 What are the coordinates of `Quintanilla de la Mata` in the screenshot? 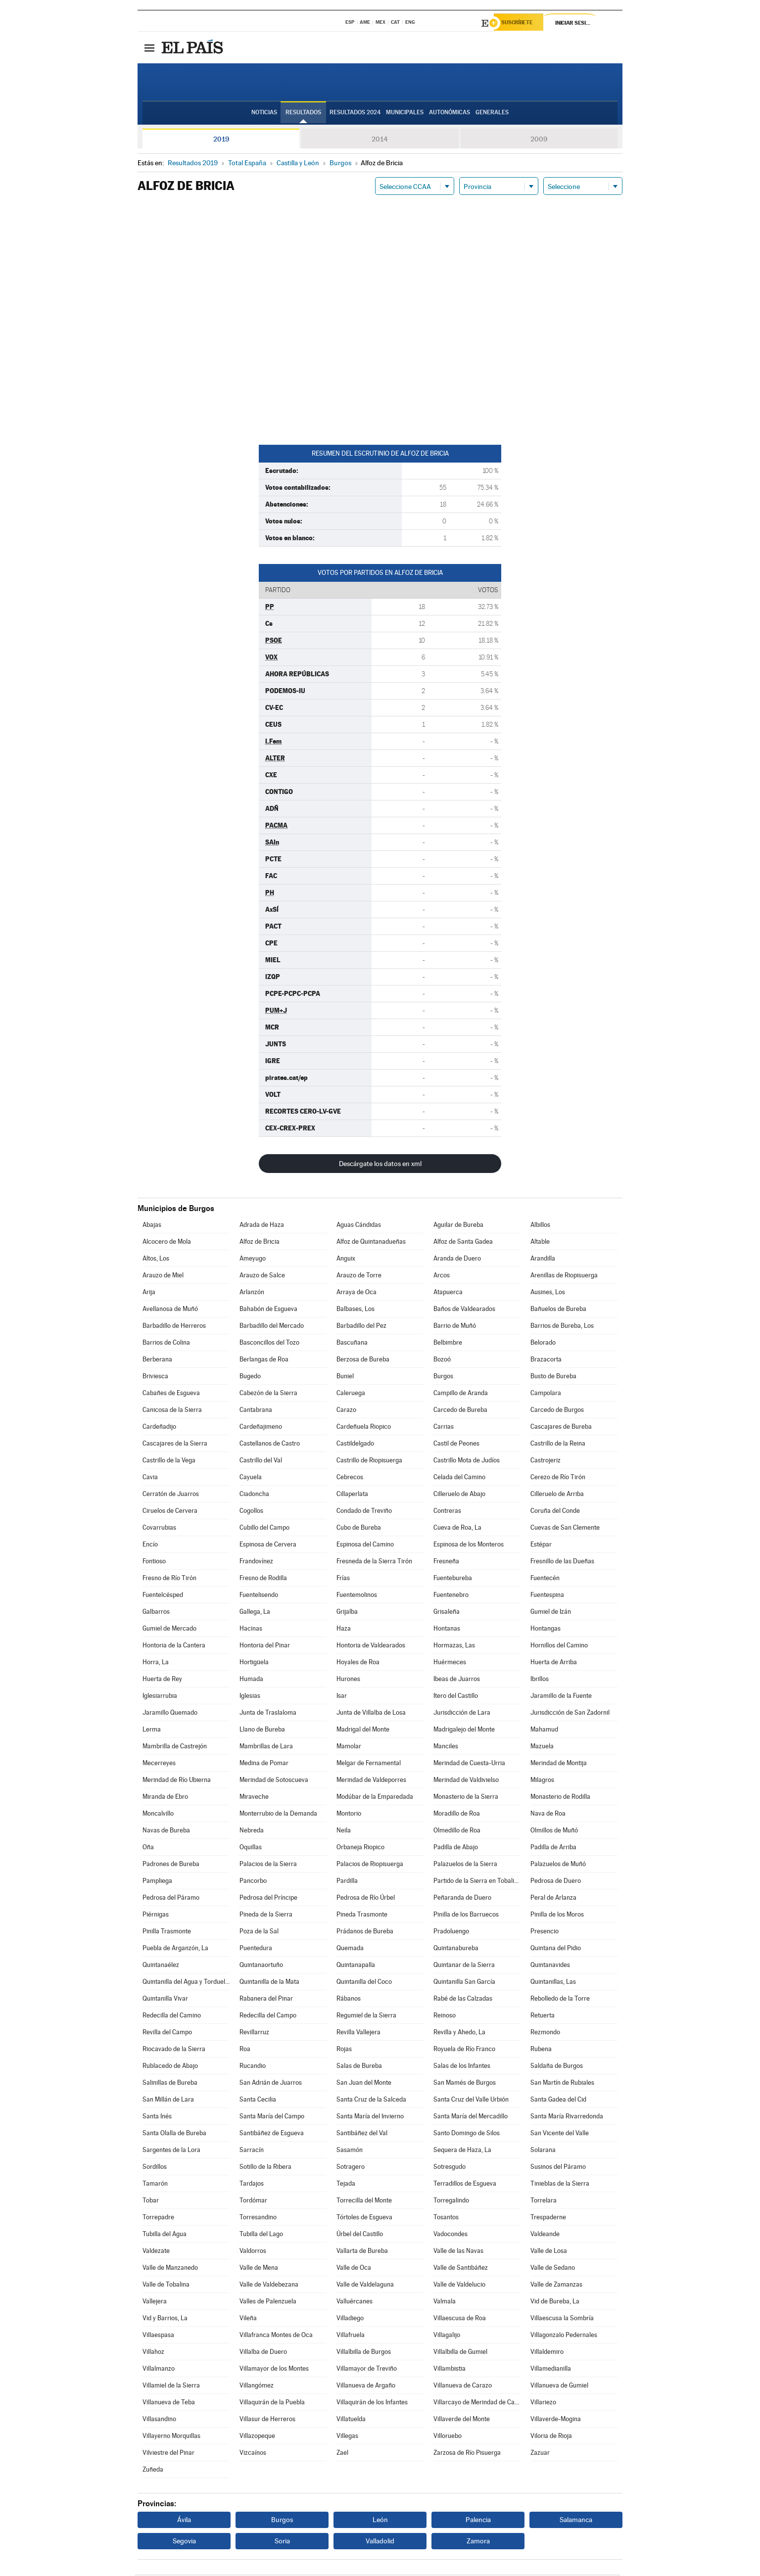 It's located at (269, 1983).